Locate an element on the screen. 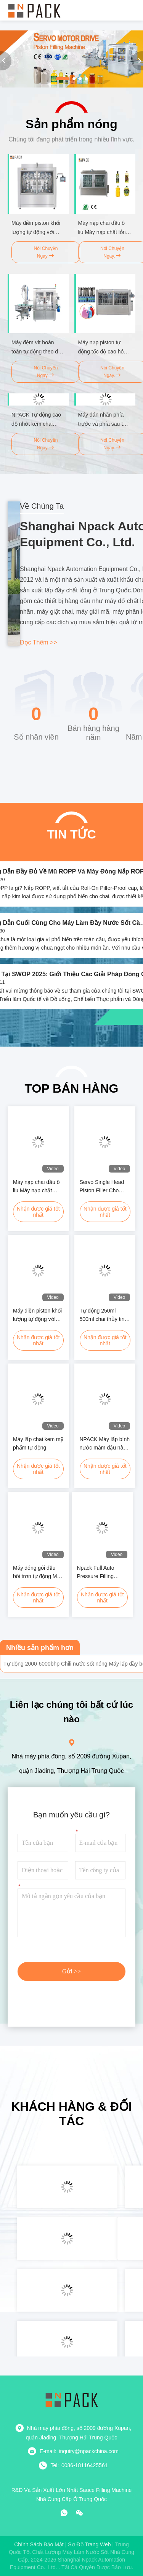  Máy nạp chai dầu ô liu Máy nạp chất lỏng chai dầu hoàn toàn tự động is located at coordinates (36, 1187).